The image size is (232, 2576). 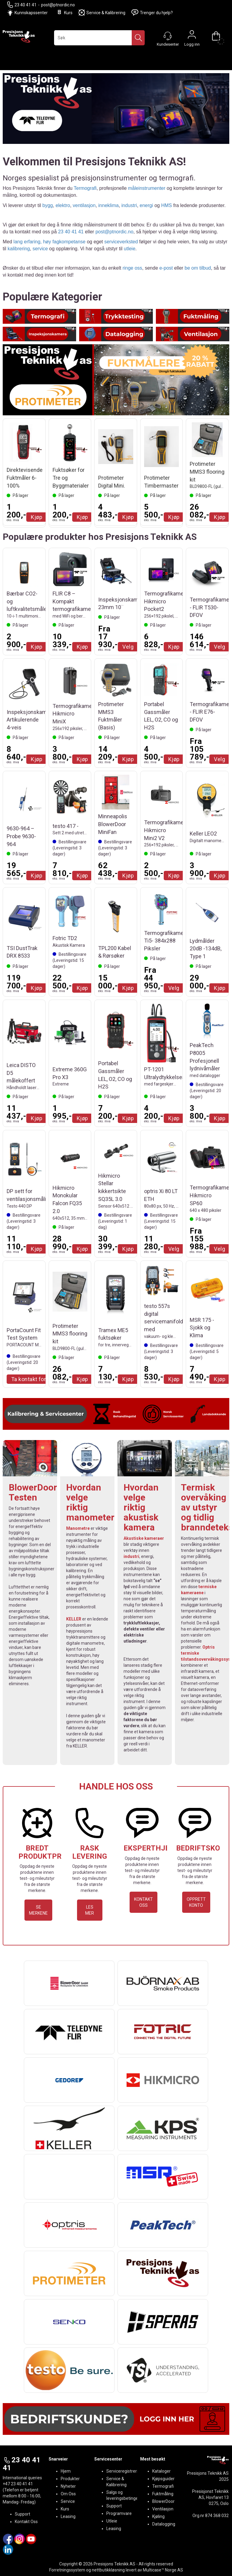 What do you see at coordinates (38, 1910) in the screenshot?
I see `SE MERKENE` at bounding box center [38, 1910].